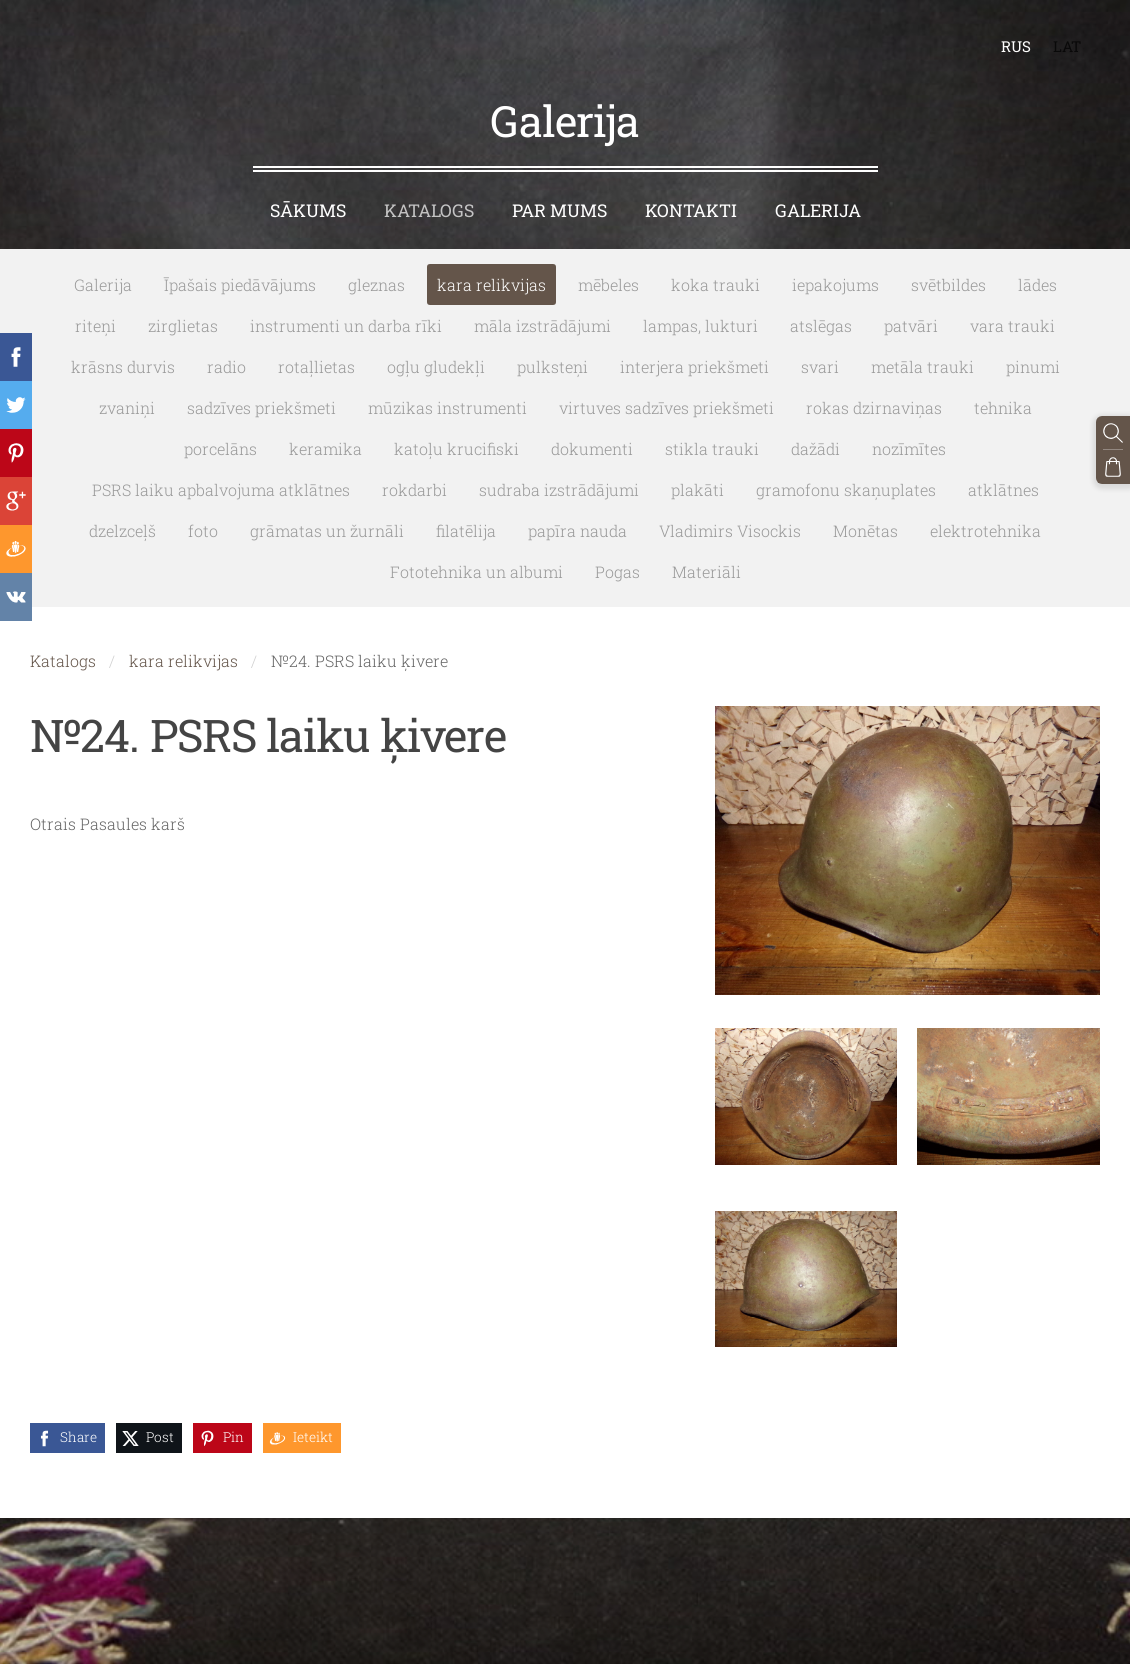 This screenshot has width=1130, height=1664. I want to click on Sākums [menuitem], so click(308, 210).